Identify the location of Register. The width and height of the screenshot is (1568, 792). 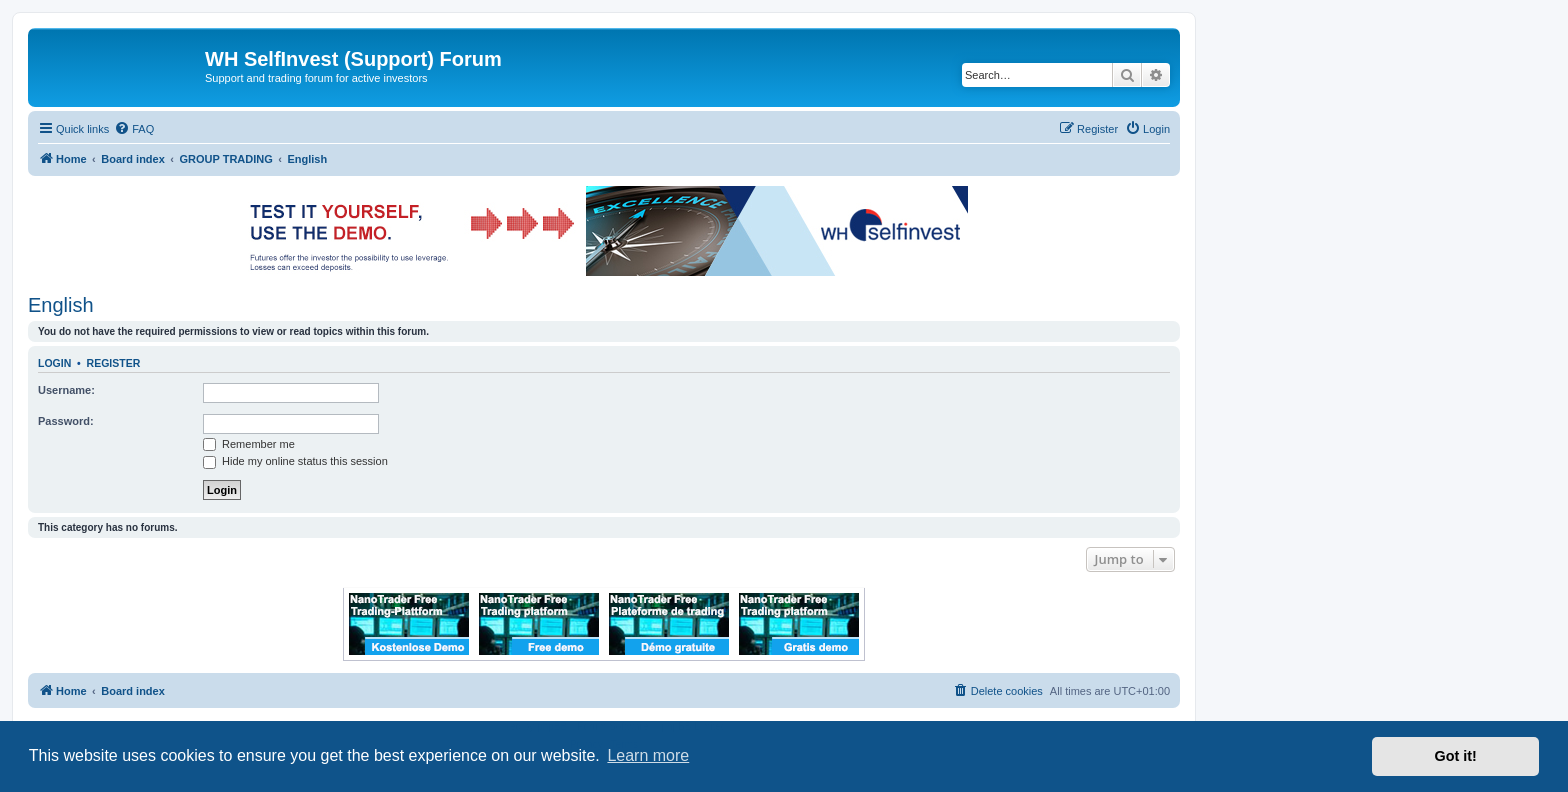
(114, 363).